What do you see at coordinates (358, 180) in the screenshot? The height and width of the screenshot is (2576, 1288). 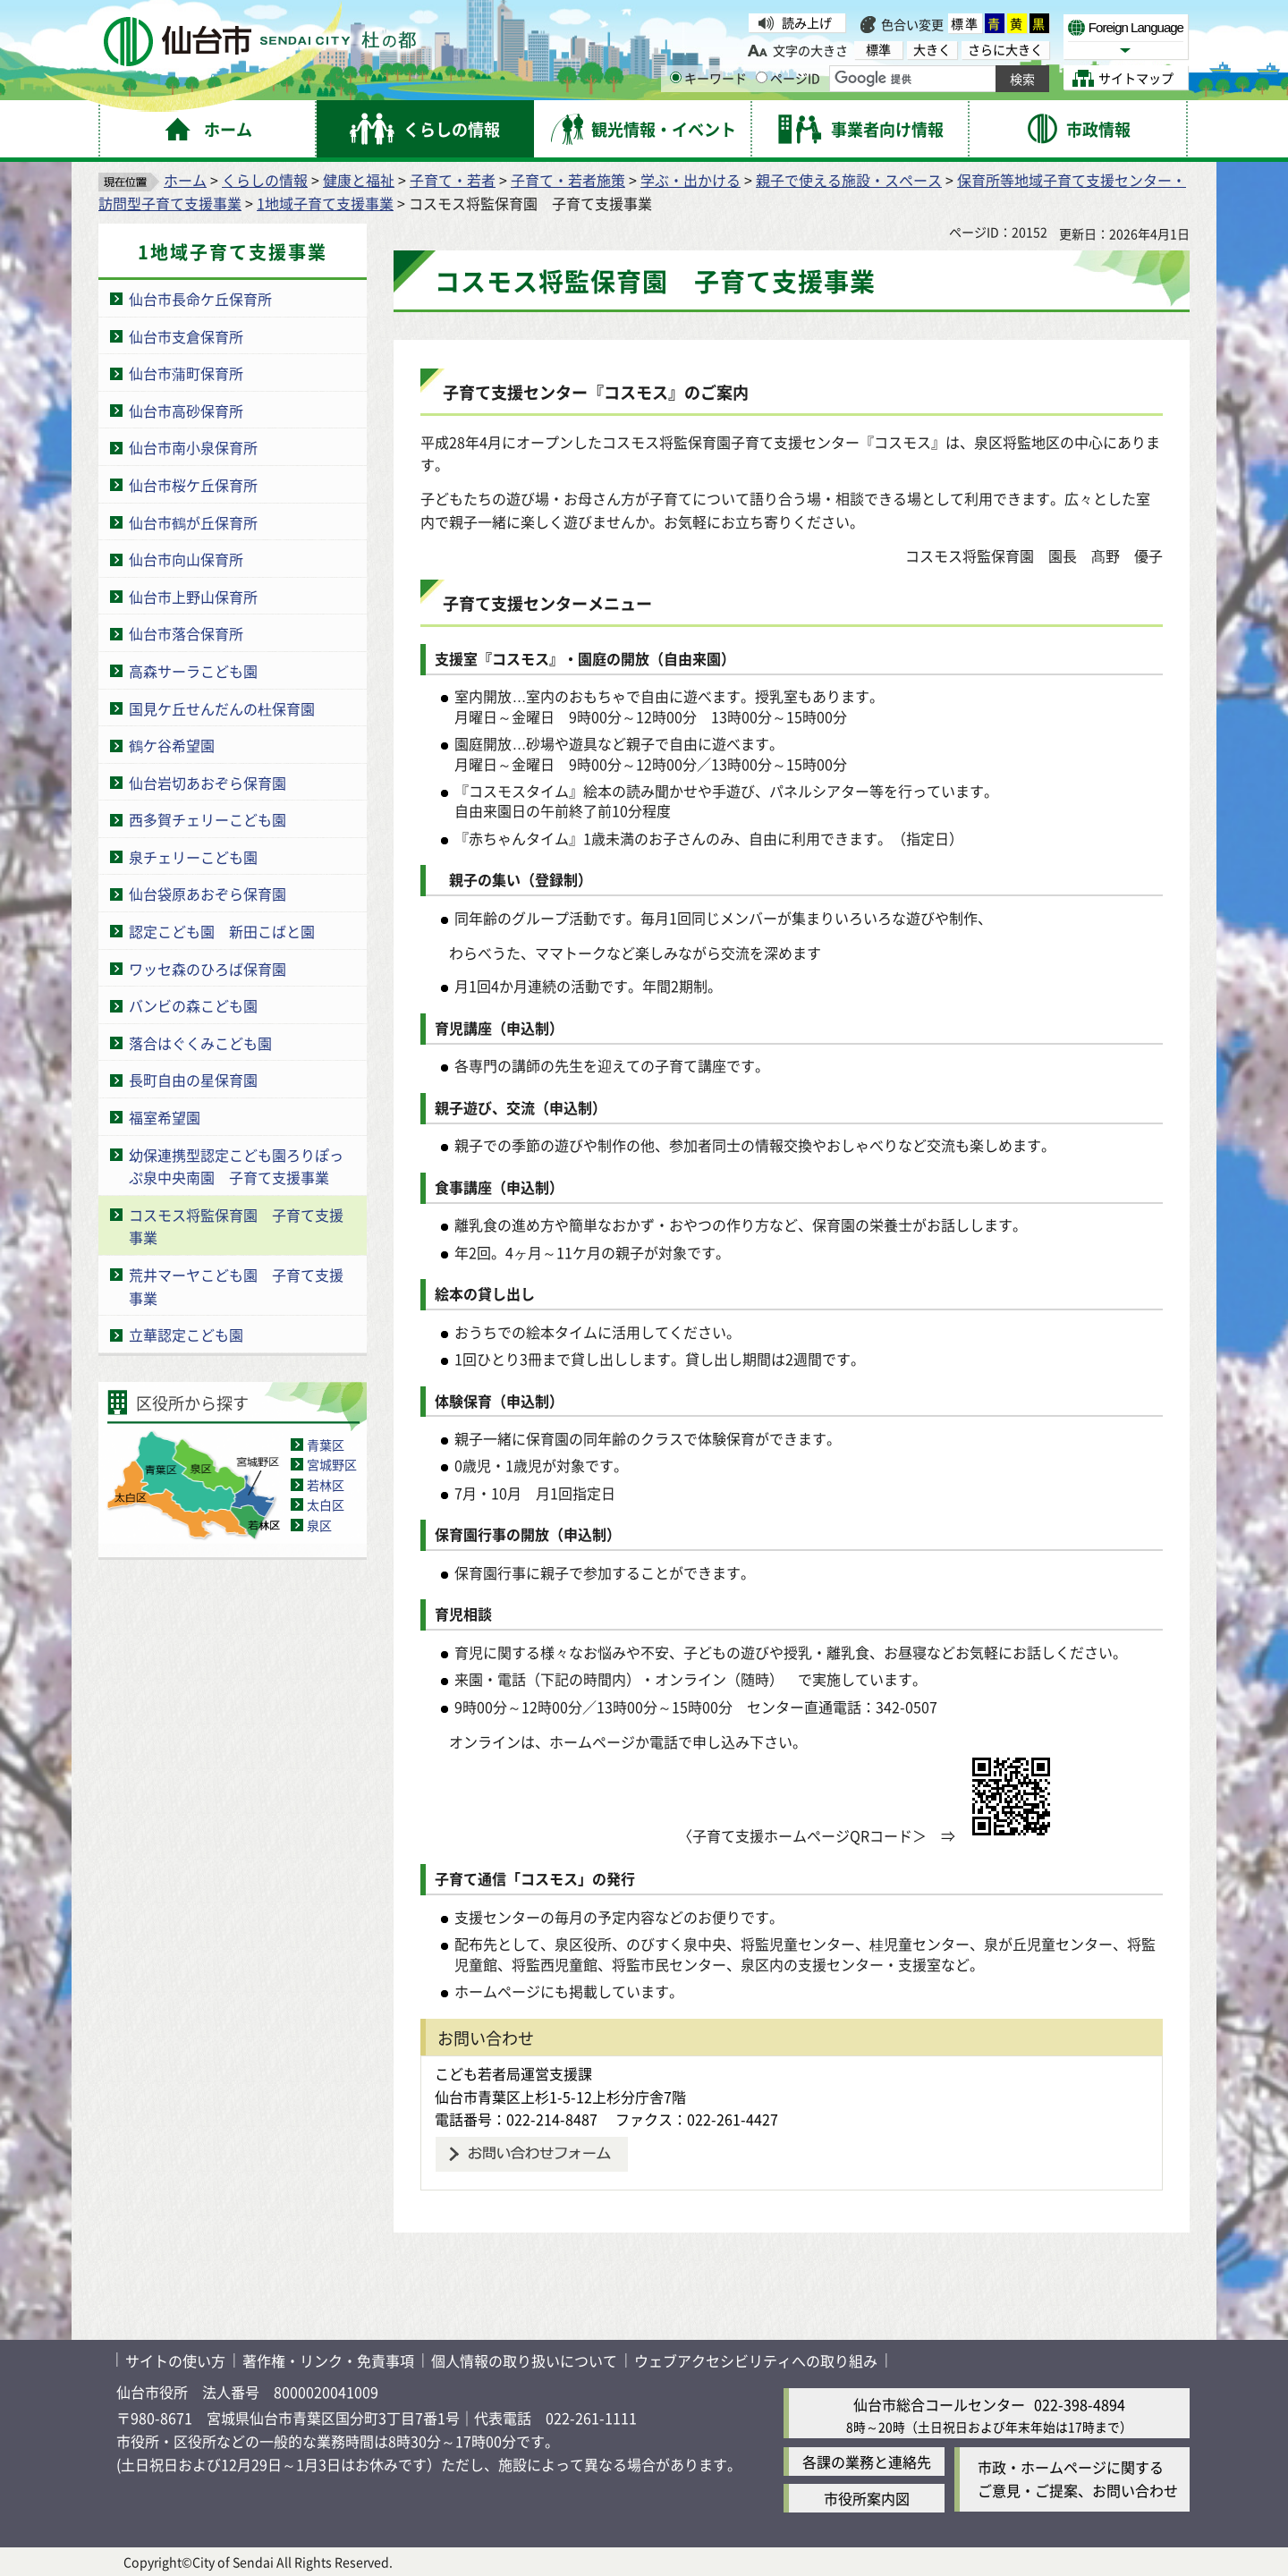 I see `健康と福祉` at bounding box center [358, 180].